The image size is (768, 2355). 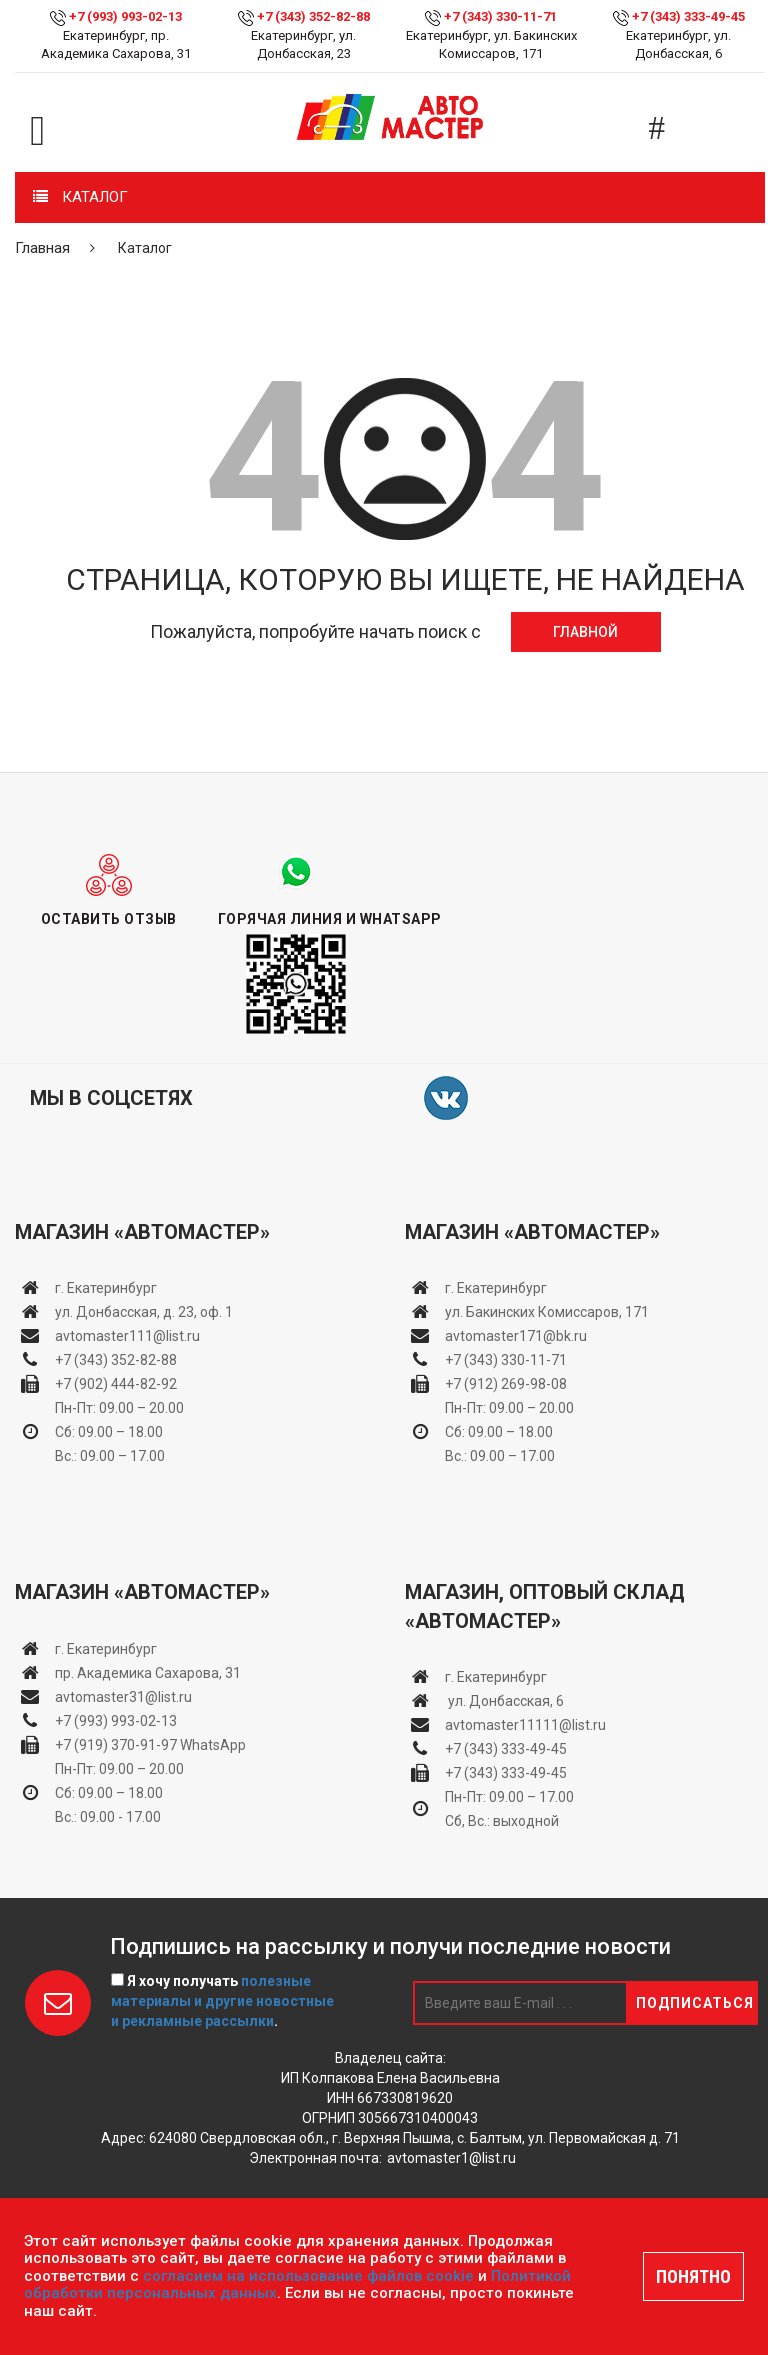 I want to click on avtomaster111@list.ru, so click(x=127, y=1336).